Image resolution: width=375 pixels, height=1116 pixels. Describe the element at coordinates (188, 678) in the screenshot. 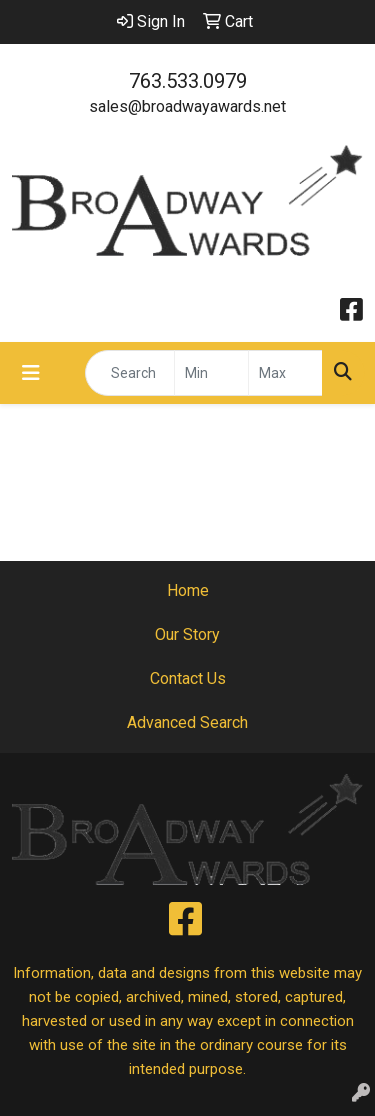

I see `Contact Us` at that location.